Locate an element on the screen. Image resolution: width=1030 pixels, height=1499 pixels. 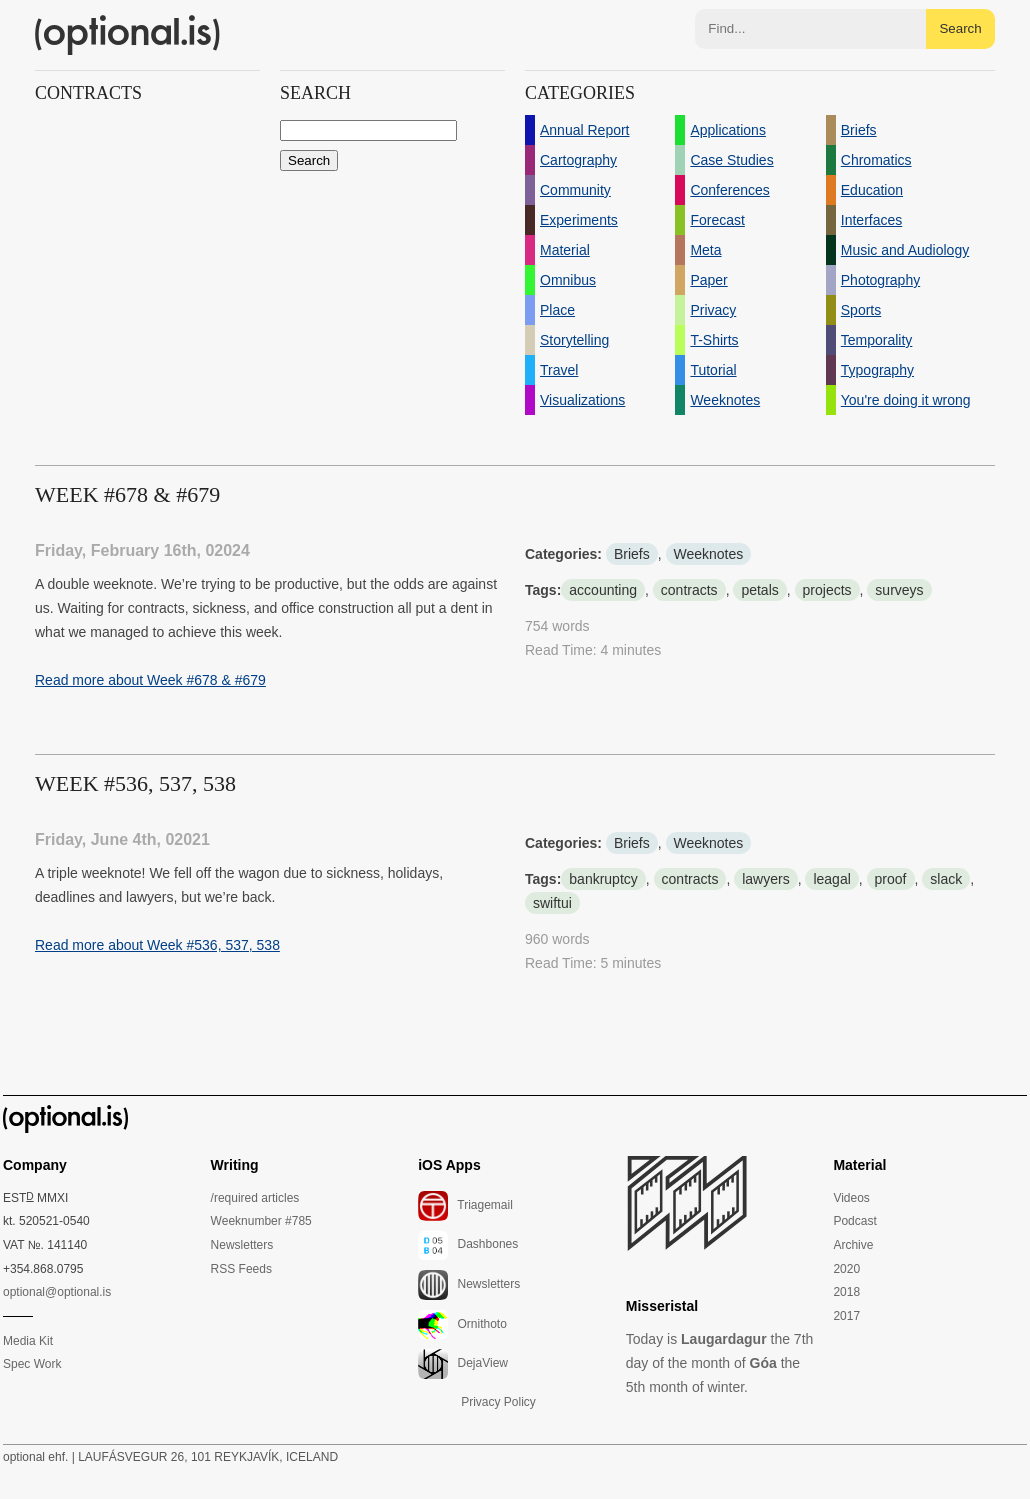
projects is located at coordinates (827, 590).